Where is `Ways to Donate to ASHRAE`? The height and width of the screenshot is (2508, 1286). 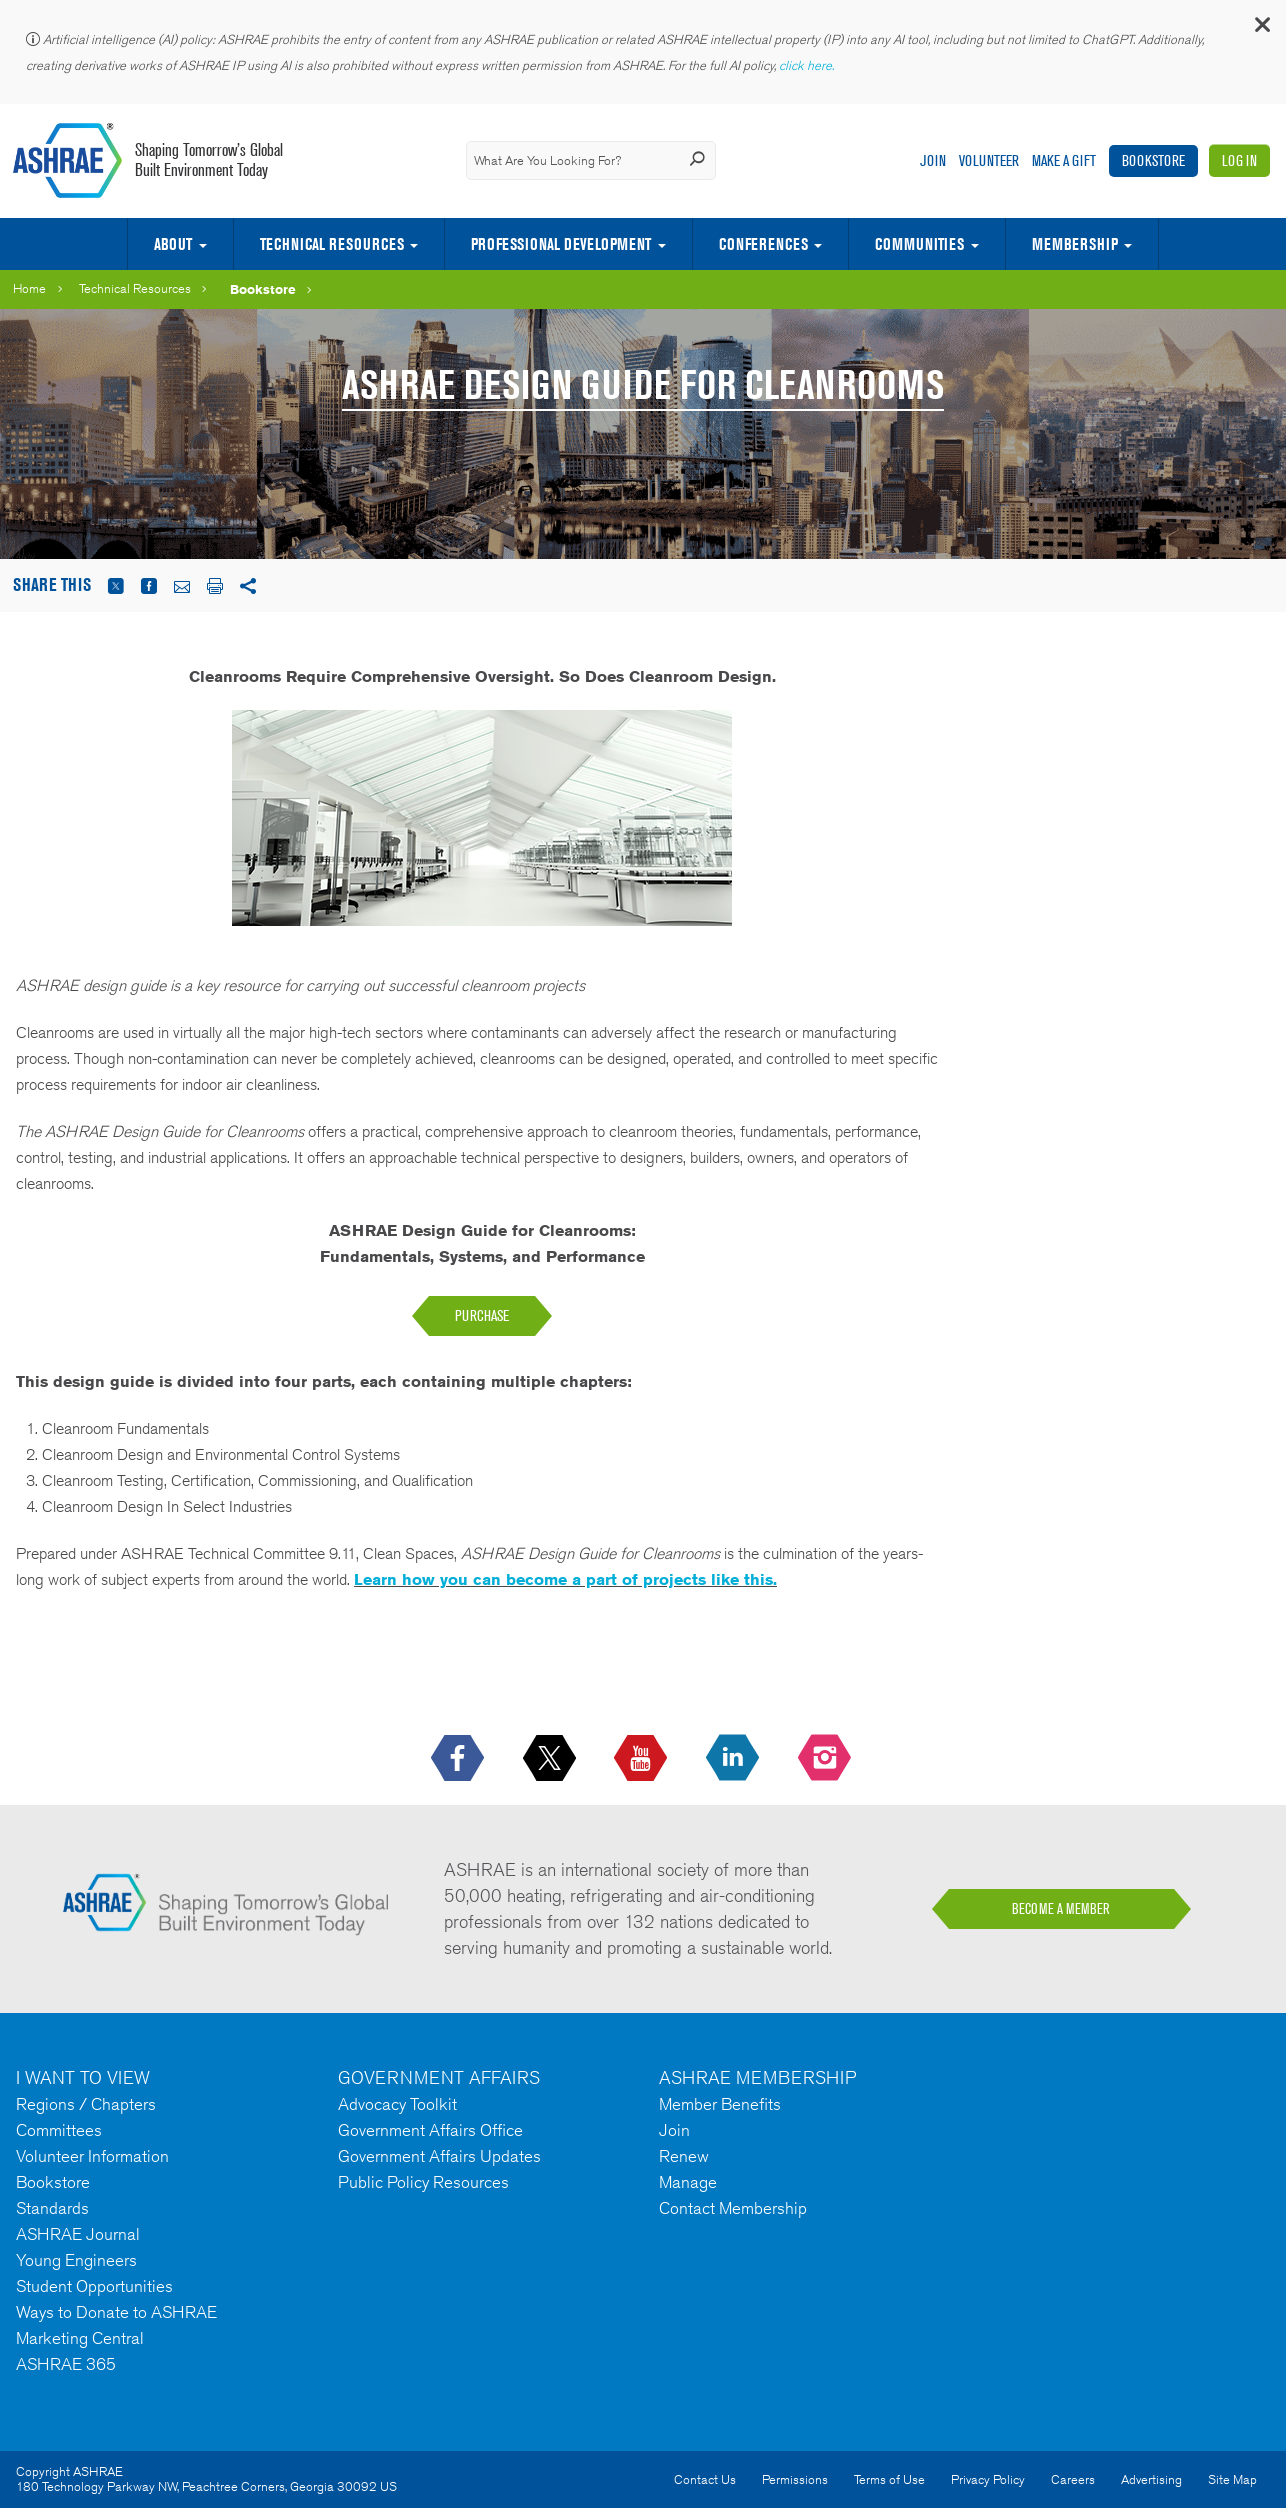
Ways to Donate to ASHRAE is located at coordinates (116, 2312).